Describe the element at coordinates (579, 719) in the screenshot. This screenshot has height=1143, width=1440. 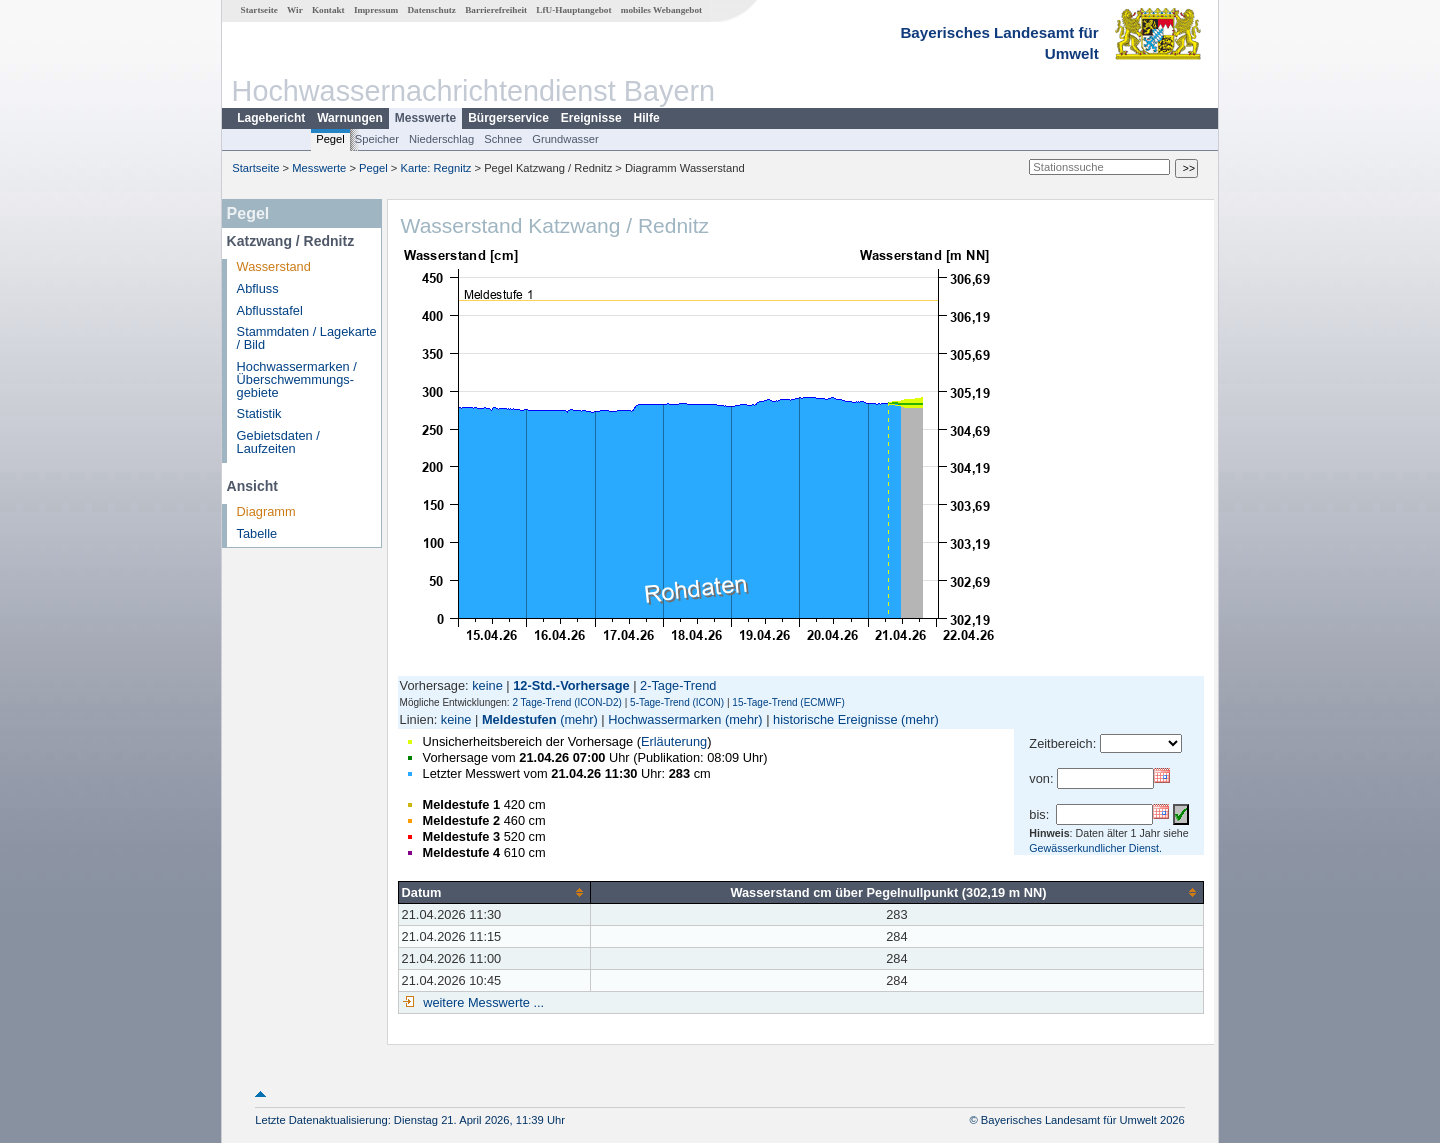
I see `(mehr)` at that location.